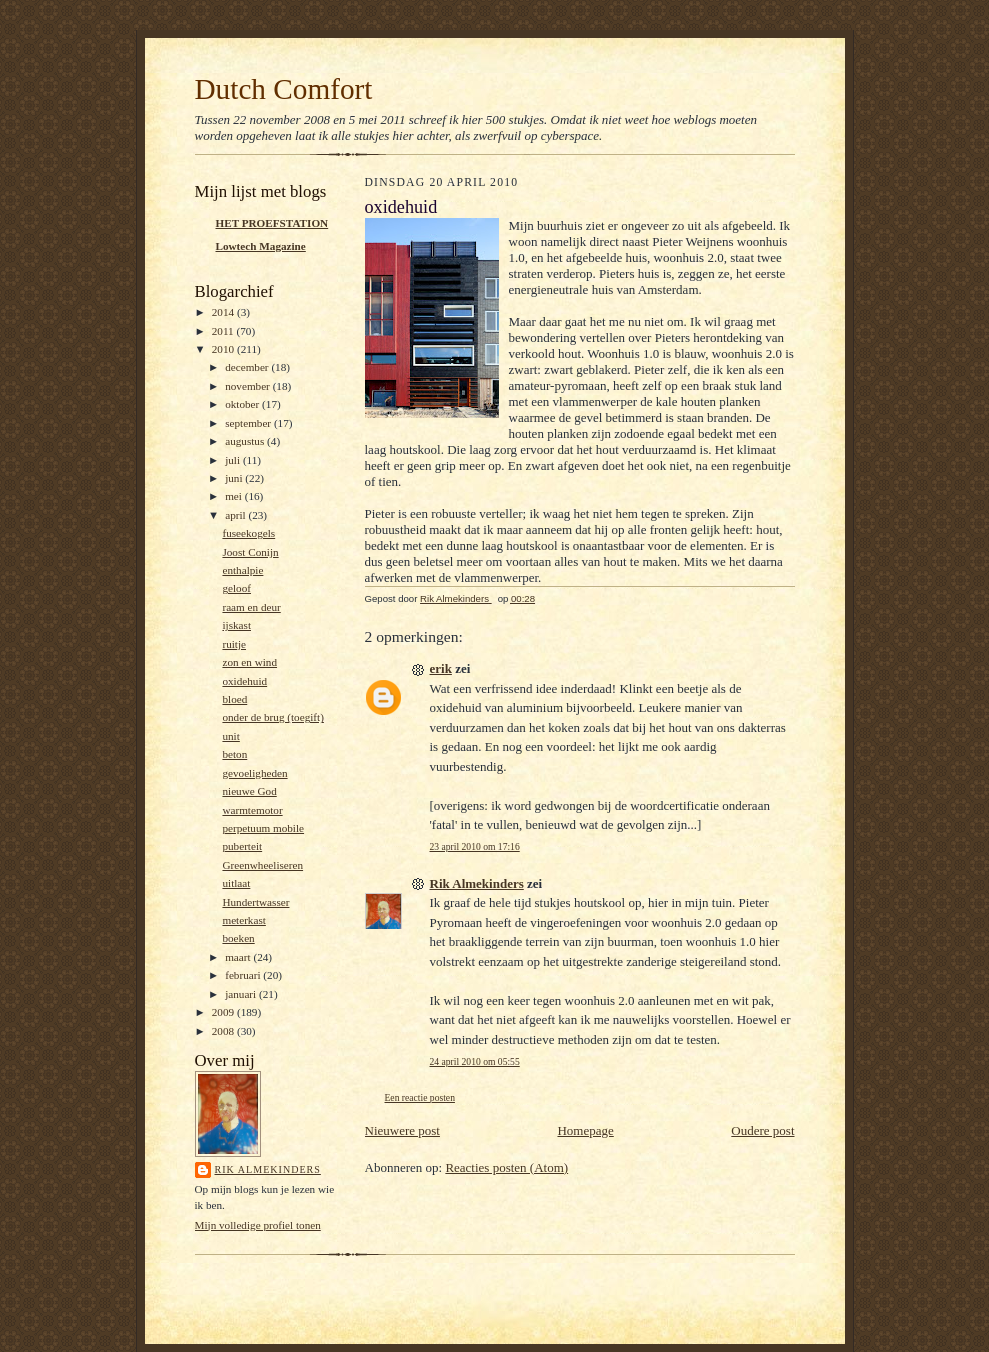 The width and height of the screenshot is (989, 1352). I want to click on ruitje, so click(234, 644).